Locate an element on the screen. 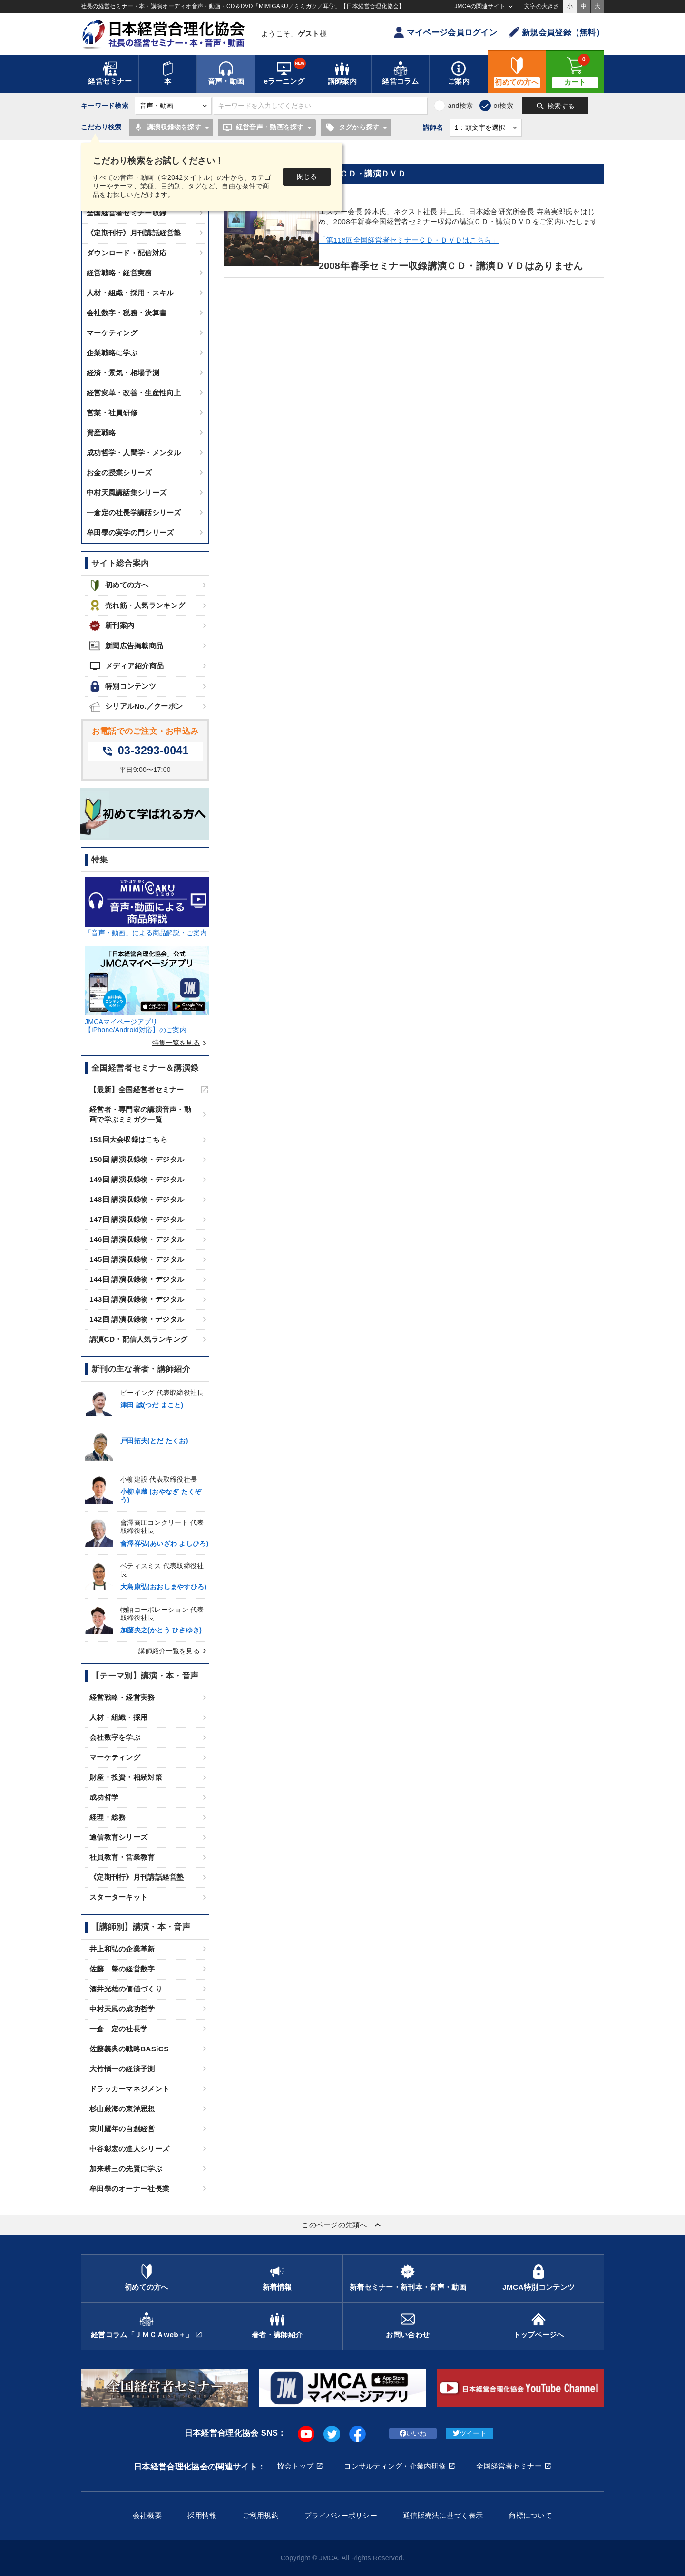 The image size is (685, 2576). ドラッカーマネジメント is located at coordinates (129, 2089).